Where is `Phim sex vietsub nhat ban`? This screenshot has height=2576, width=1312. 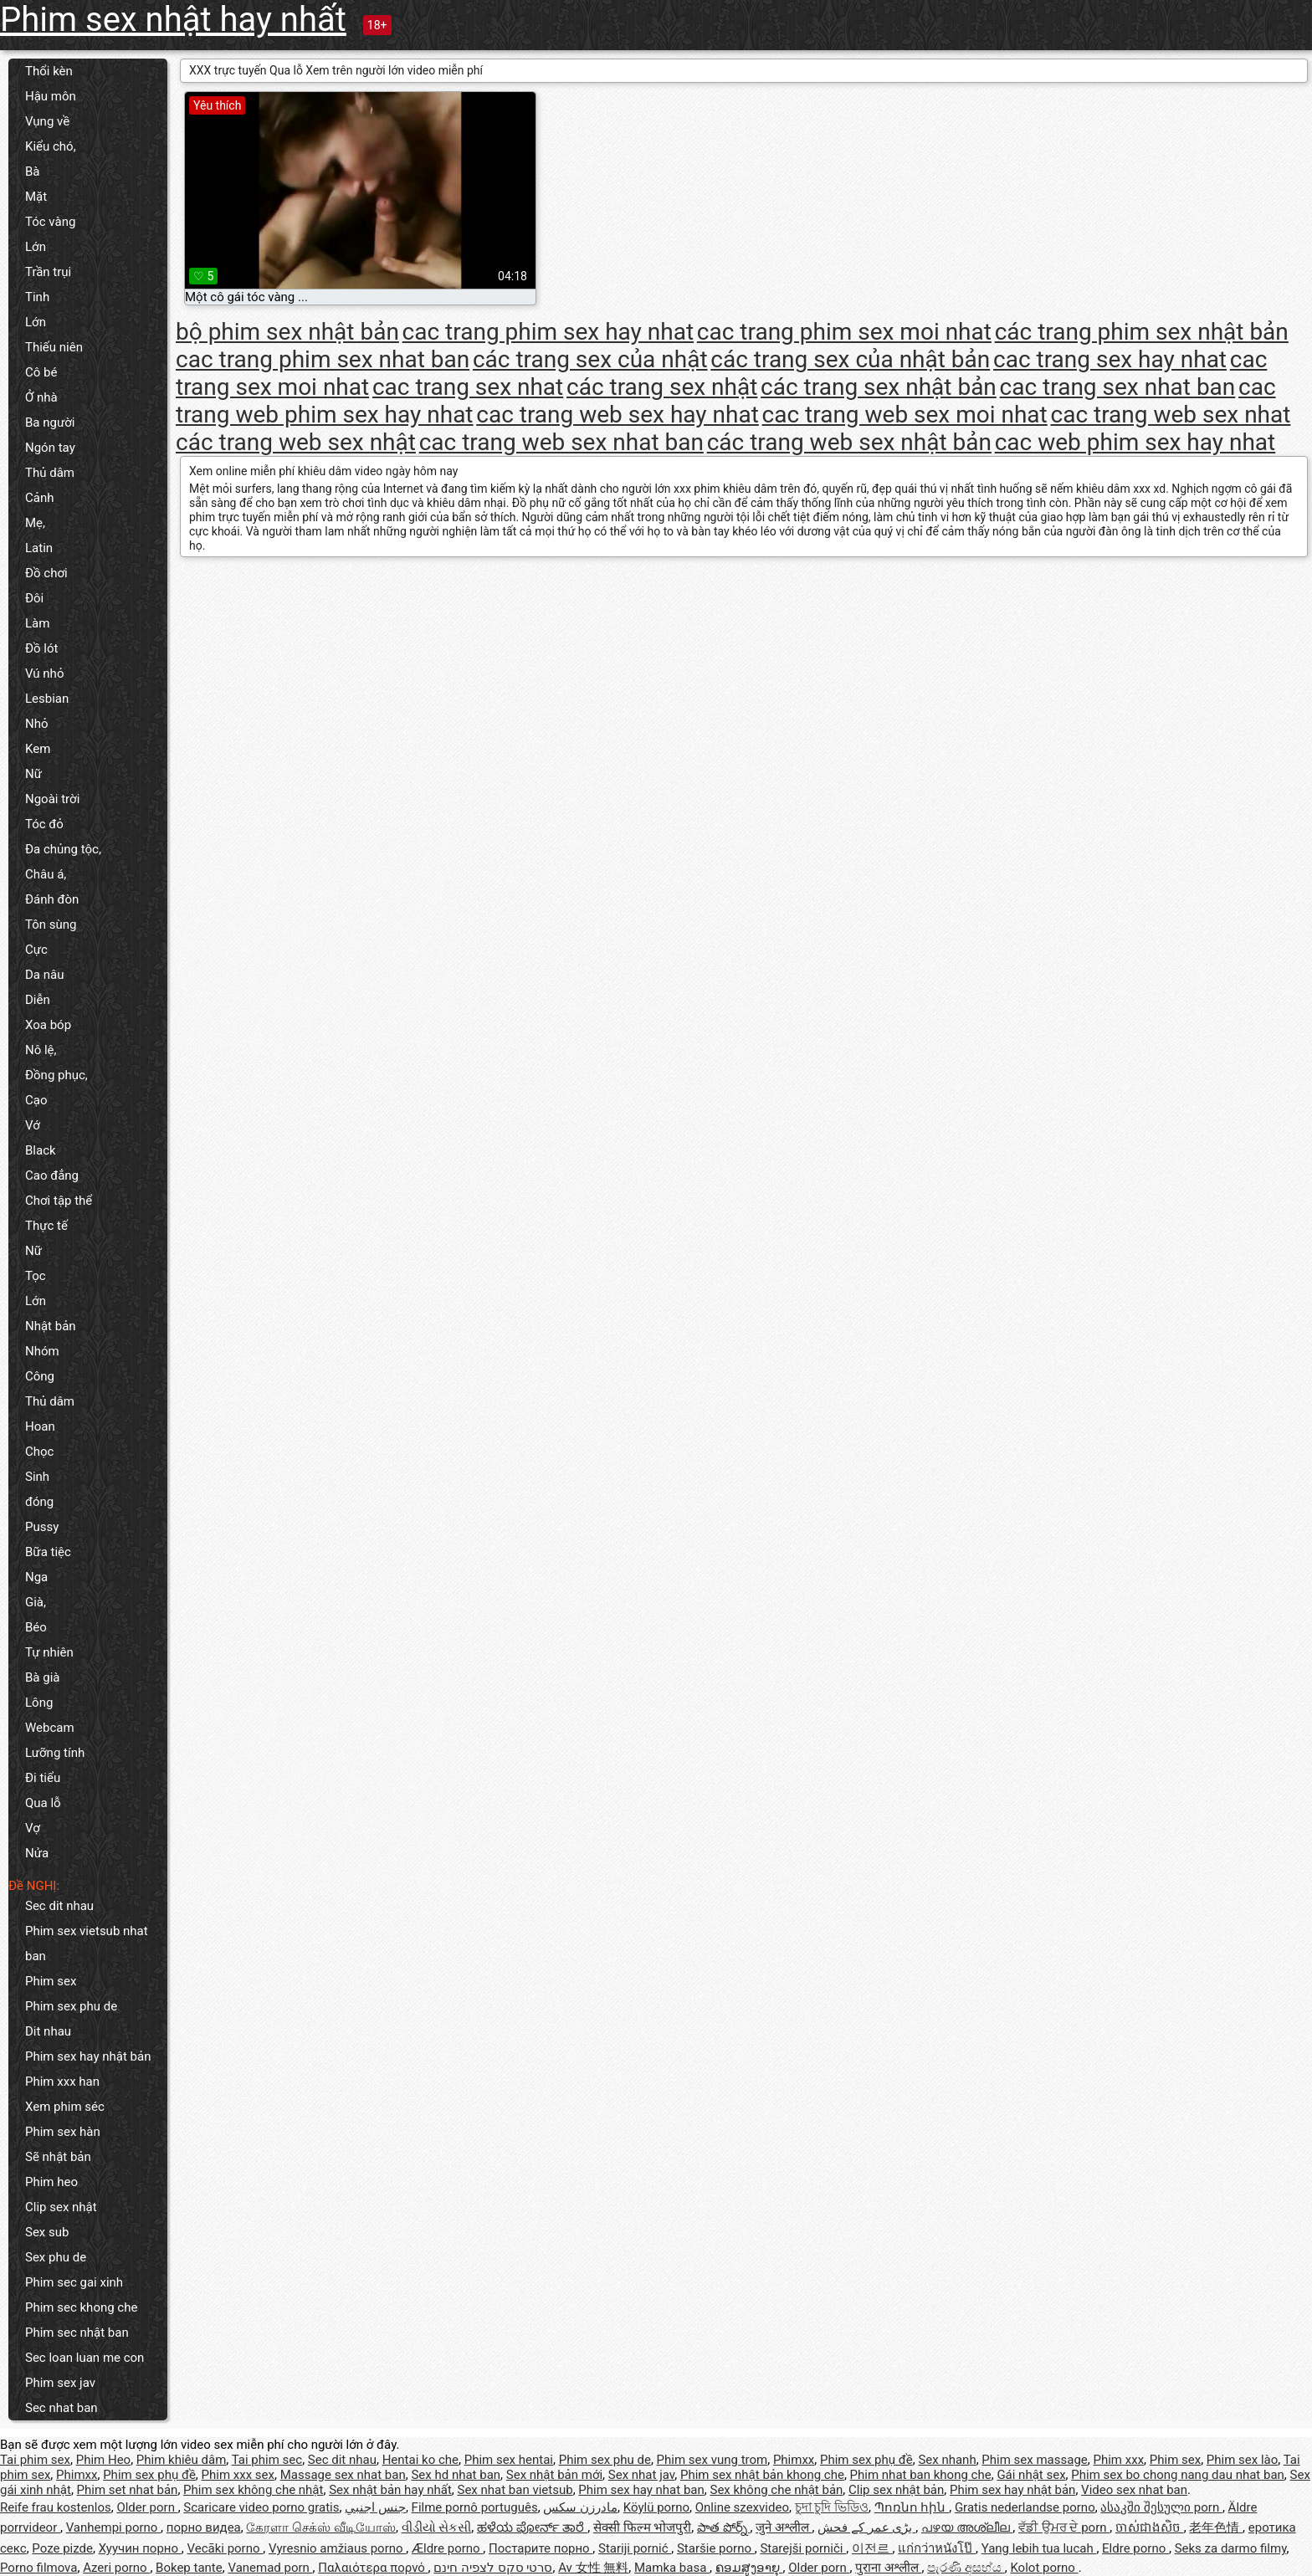 Phim sex vietsub nhat ban is located at coordinates (86, 1943).